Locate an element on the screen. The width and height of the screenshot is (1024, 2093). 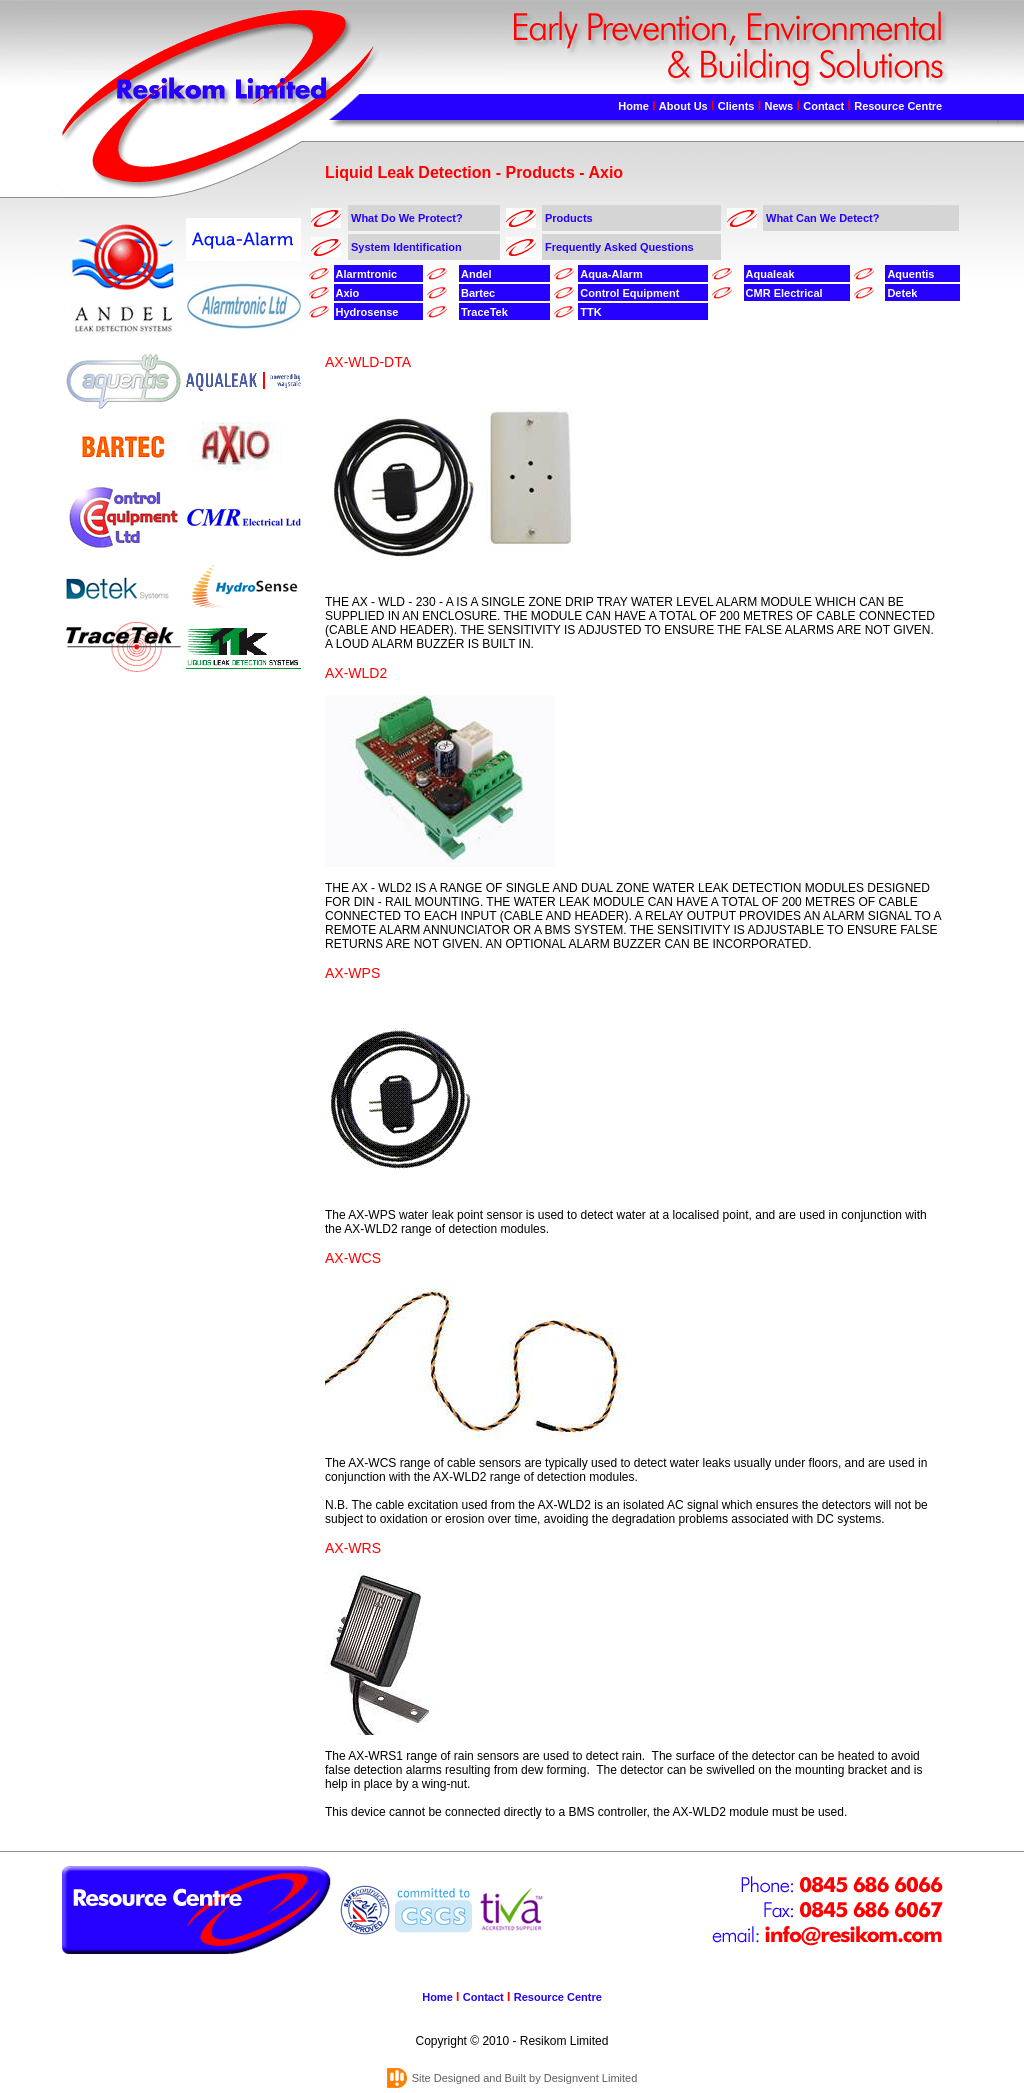
Resource Centre is located at coordinates (898, 106).